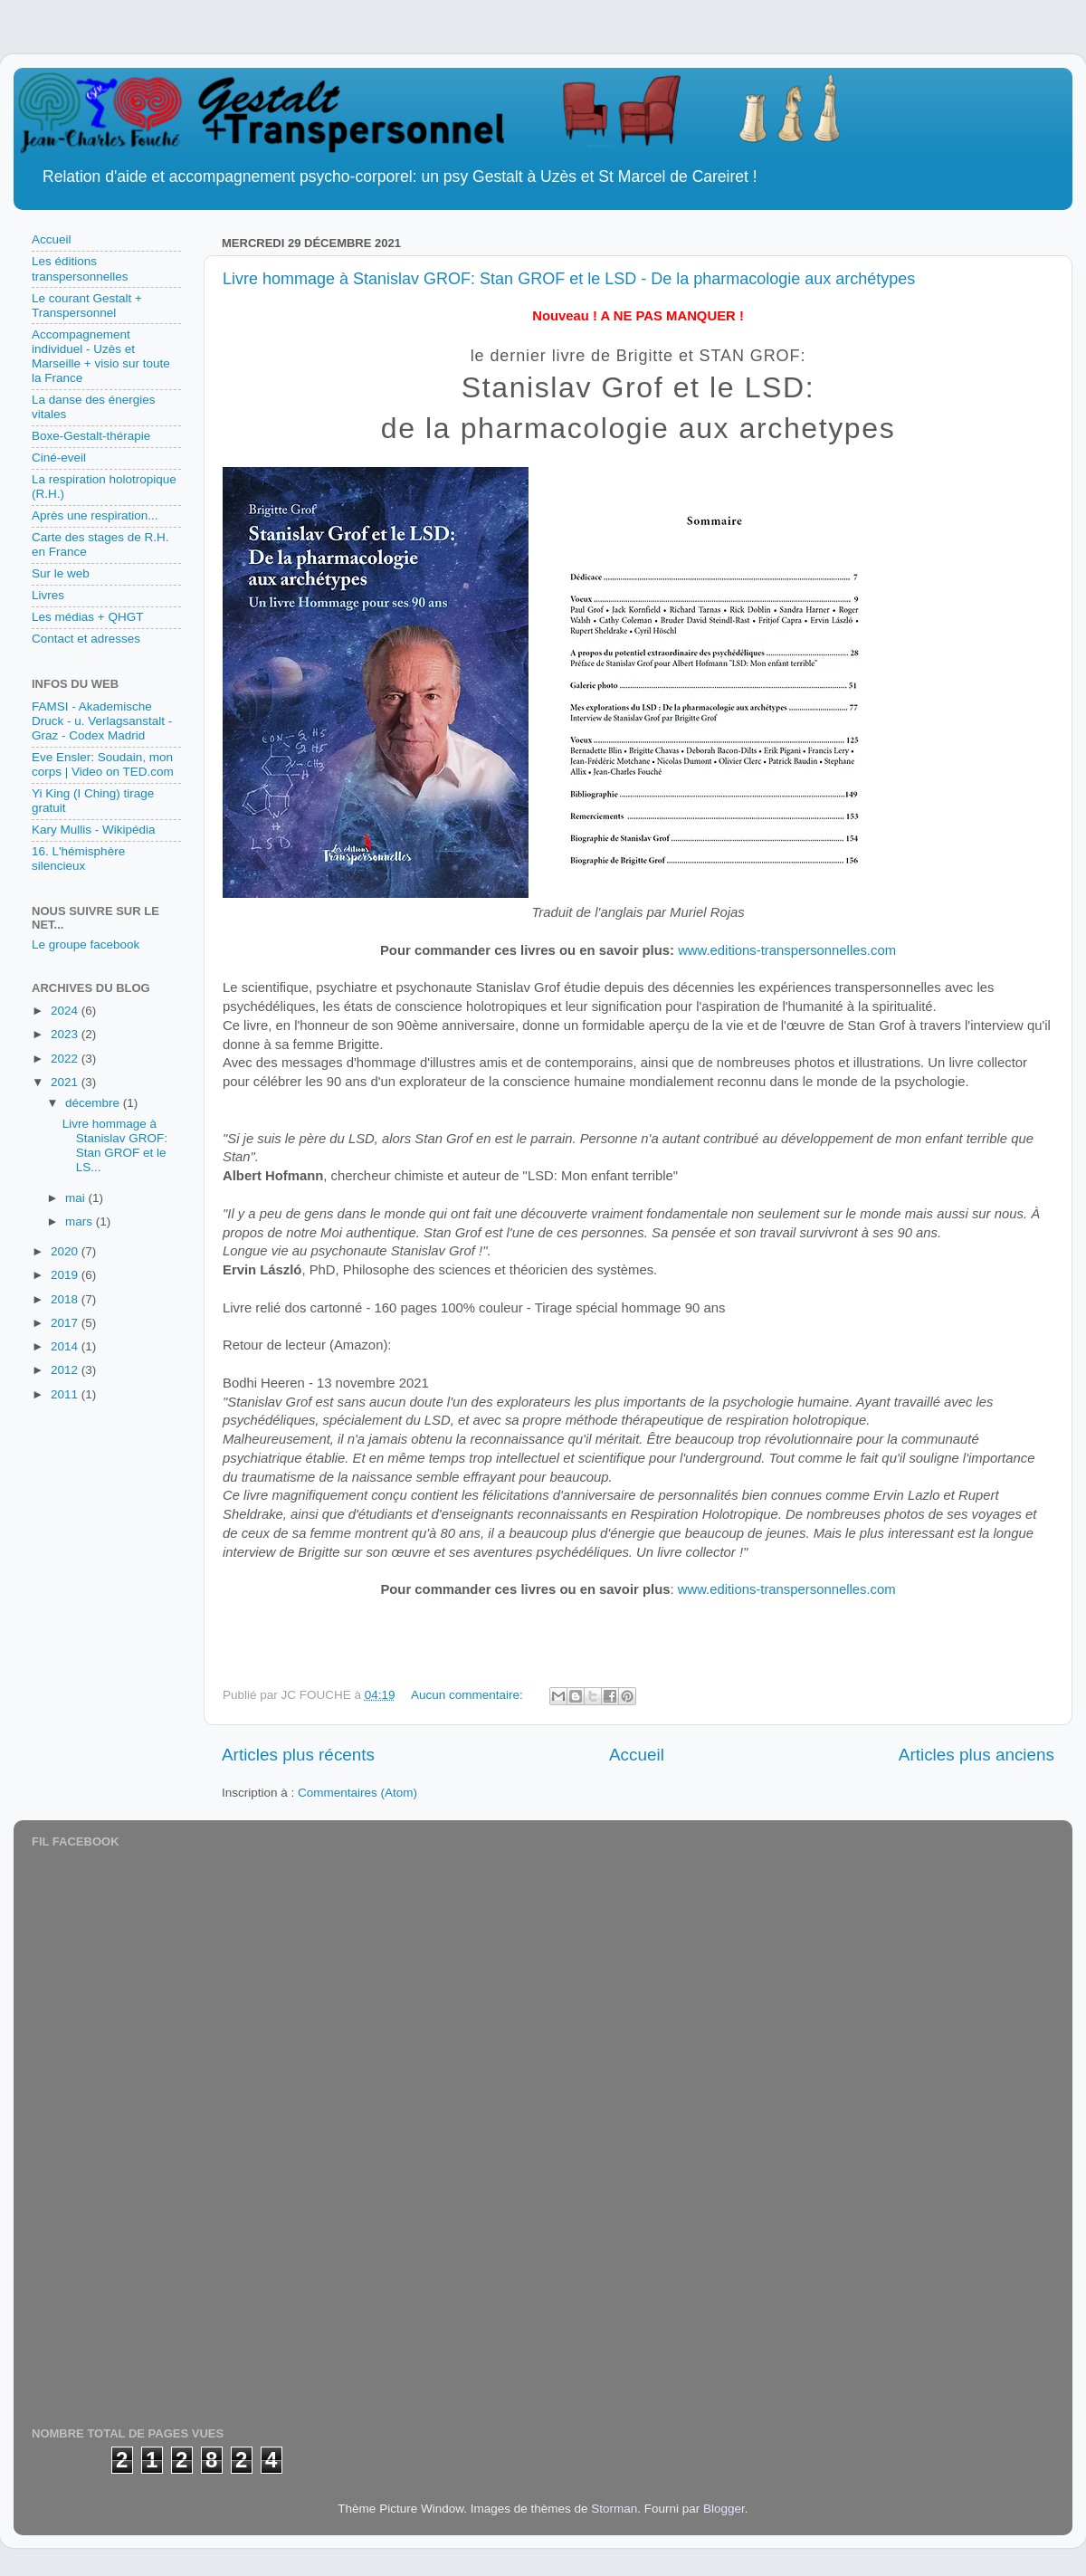 The image size is (1086, 2576). I want to click on 2011, so click(66, 1394).